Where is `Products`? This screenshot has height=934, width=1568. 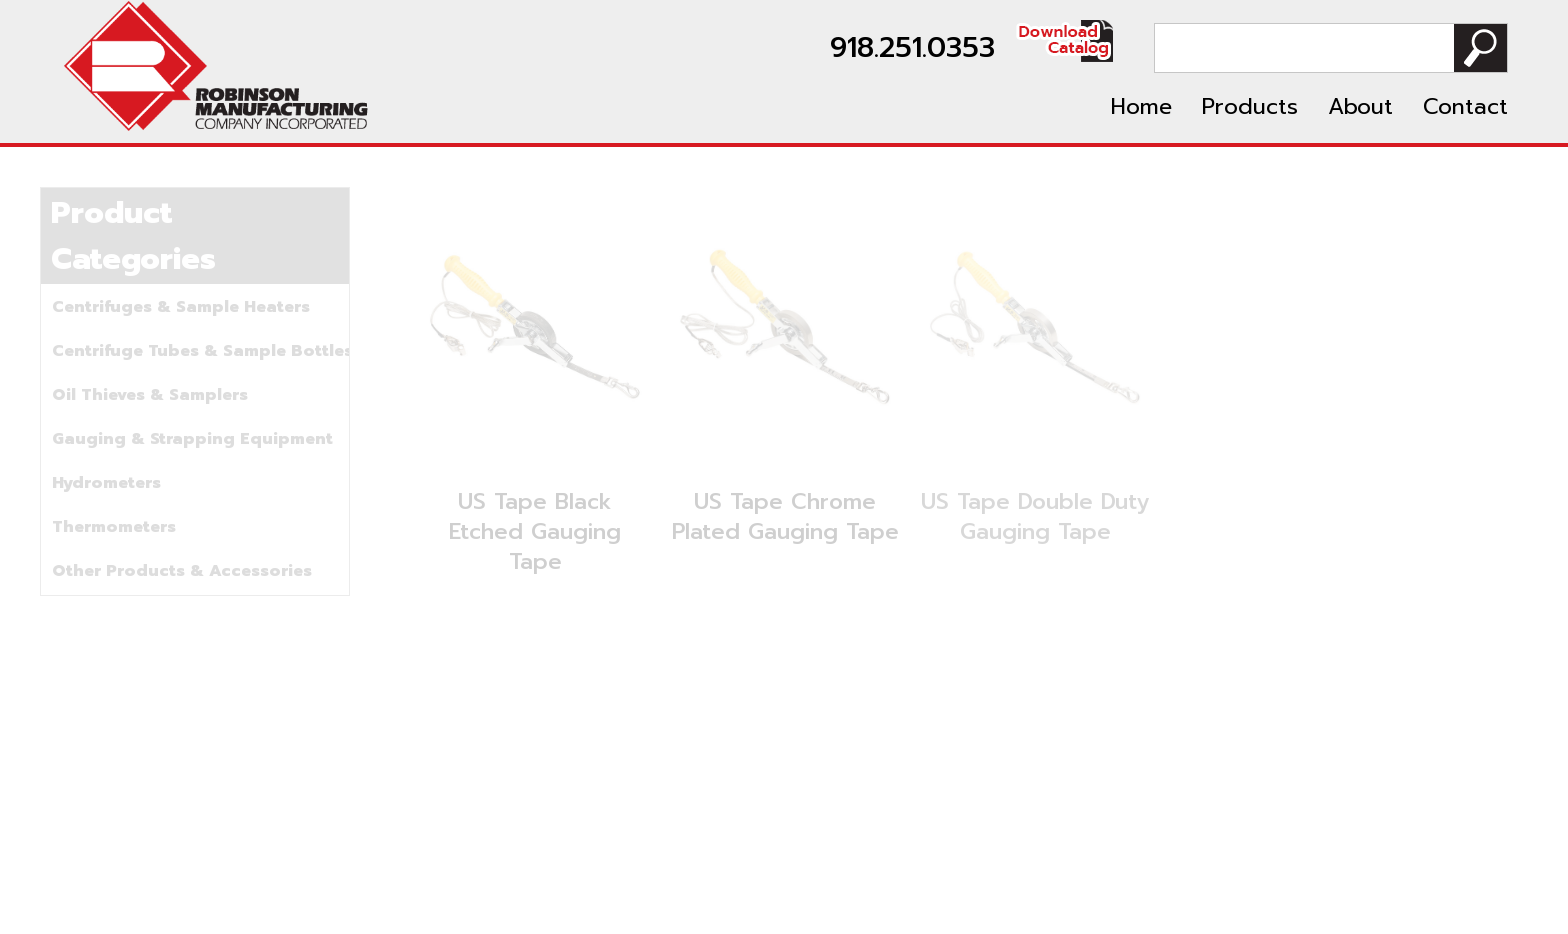
Products is located at coordinates (1250, 106).